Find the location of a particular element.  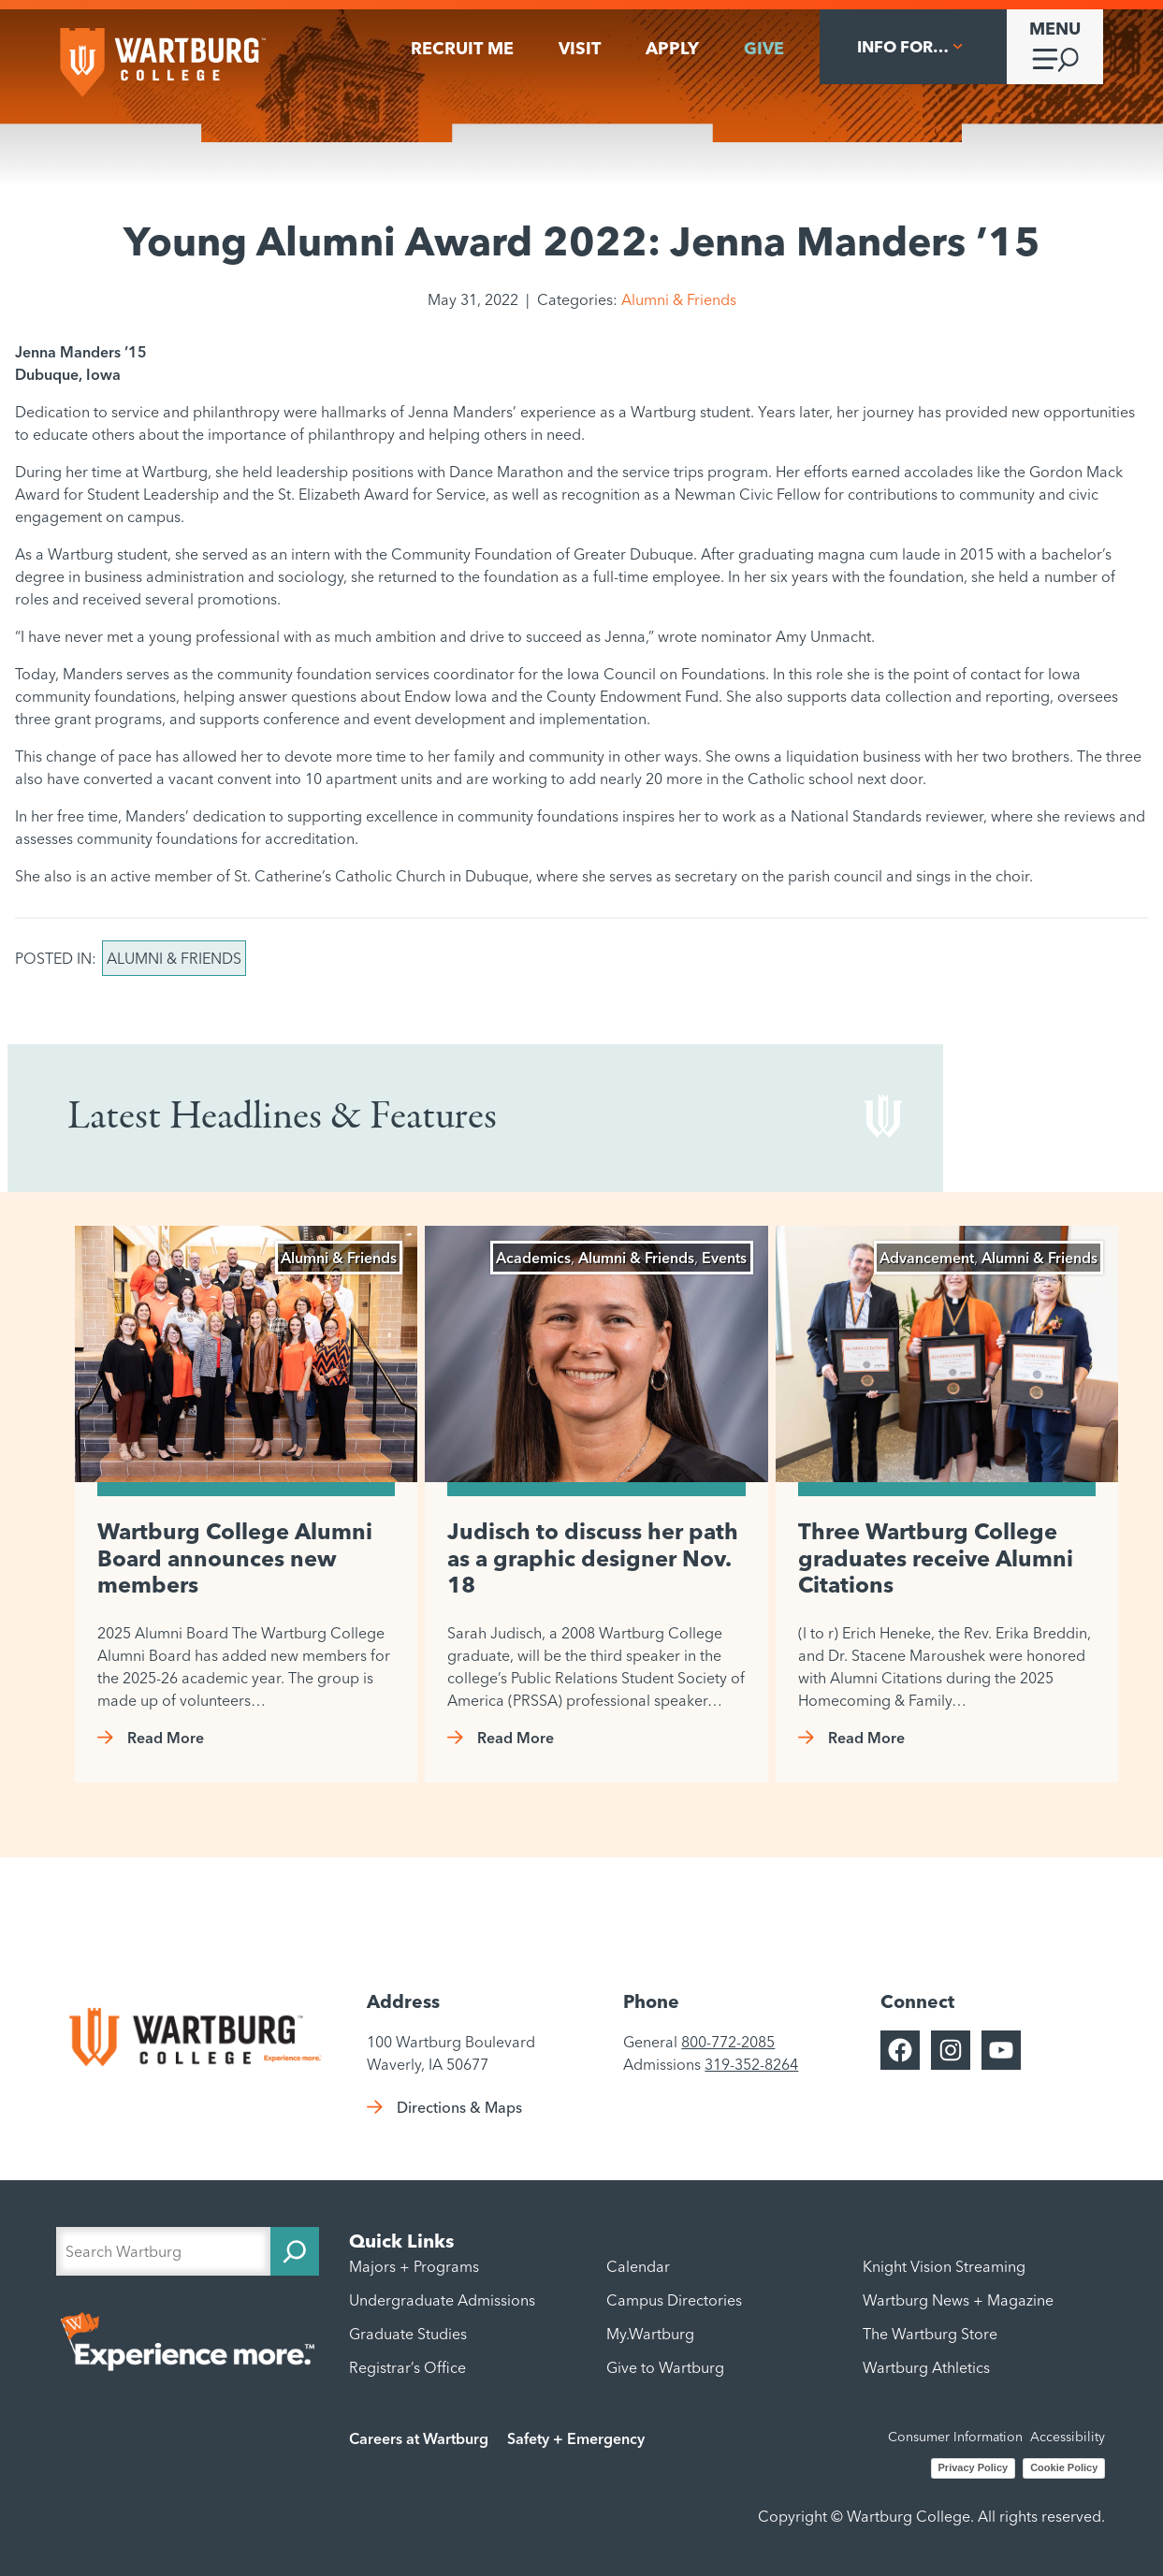

Accessibility is located at coordinates (1067, 2436).